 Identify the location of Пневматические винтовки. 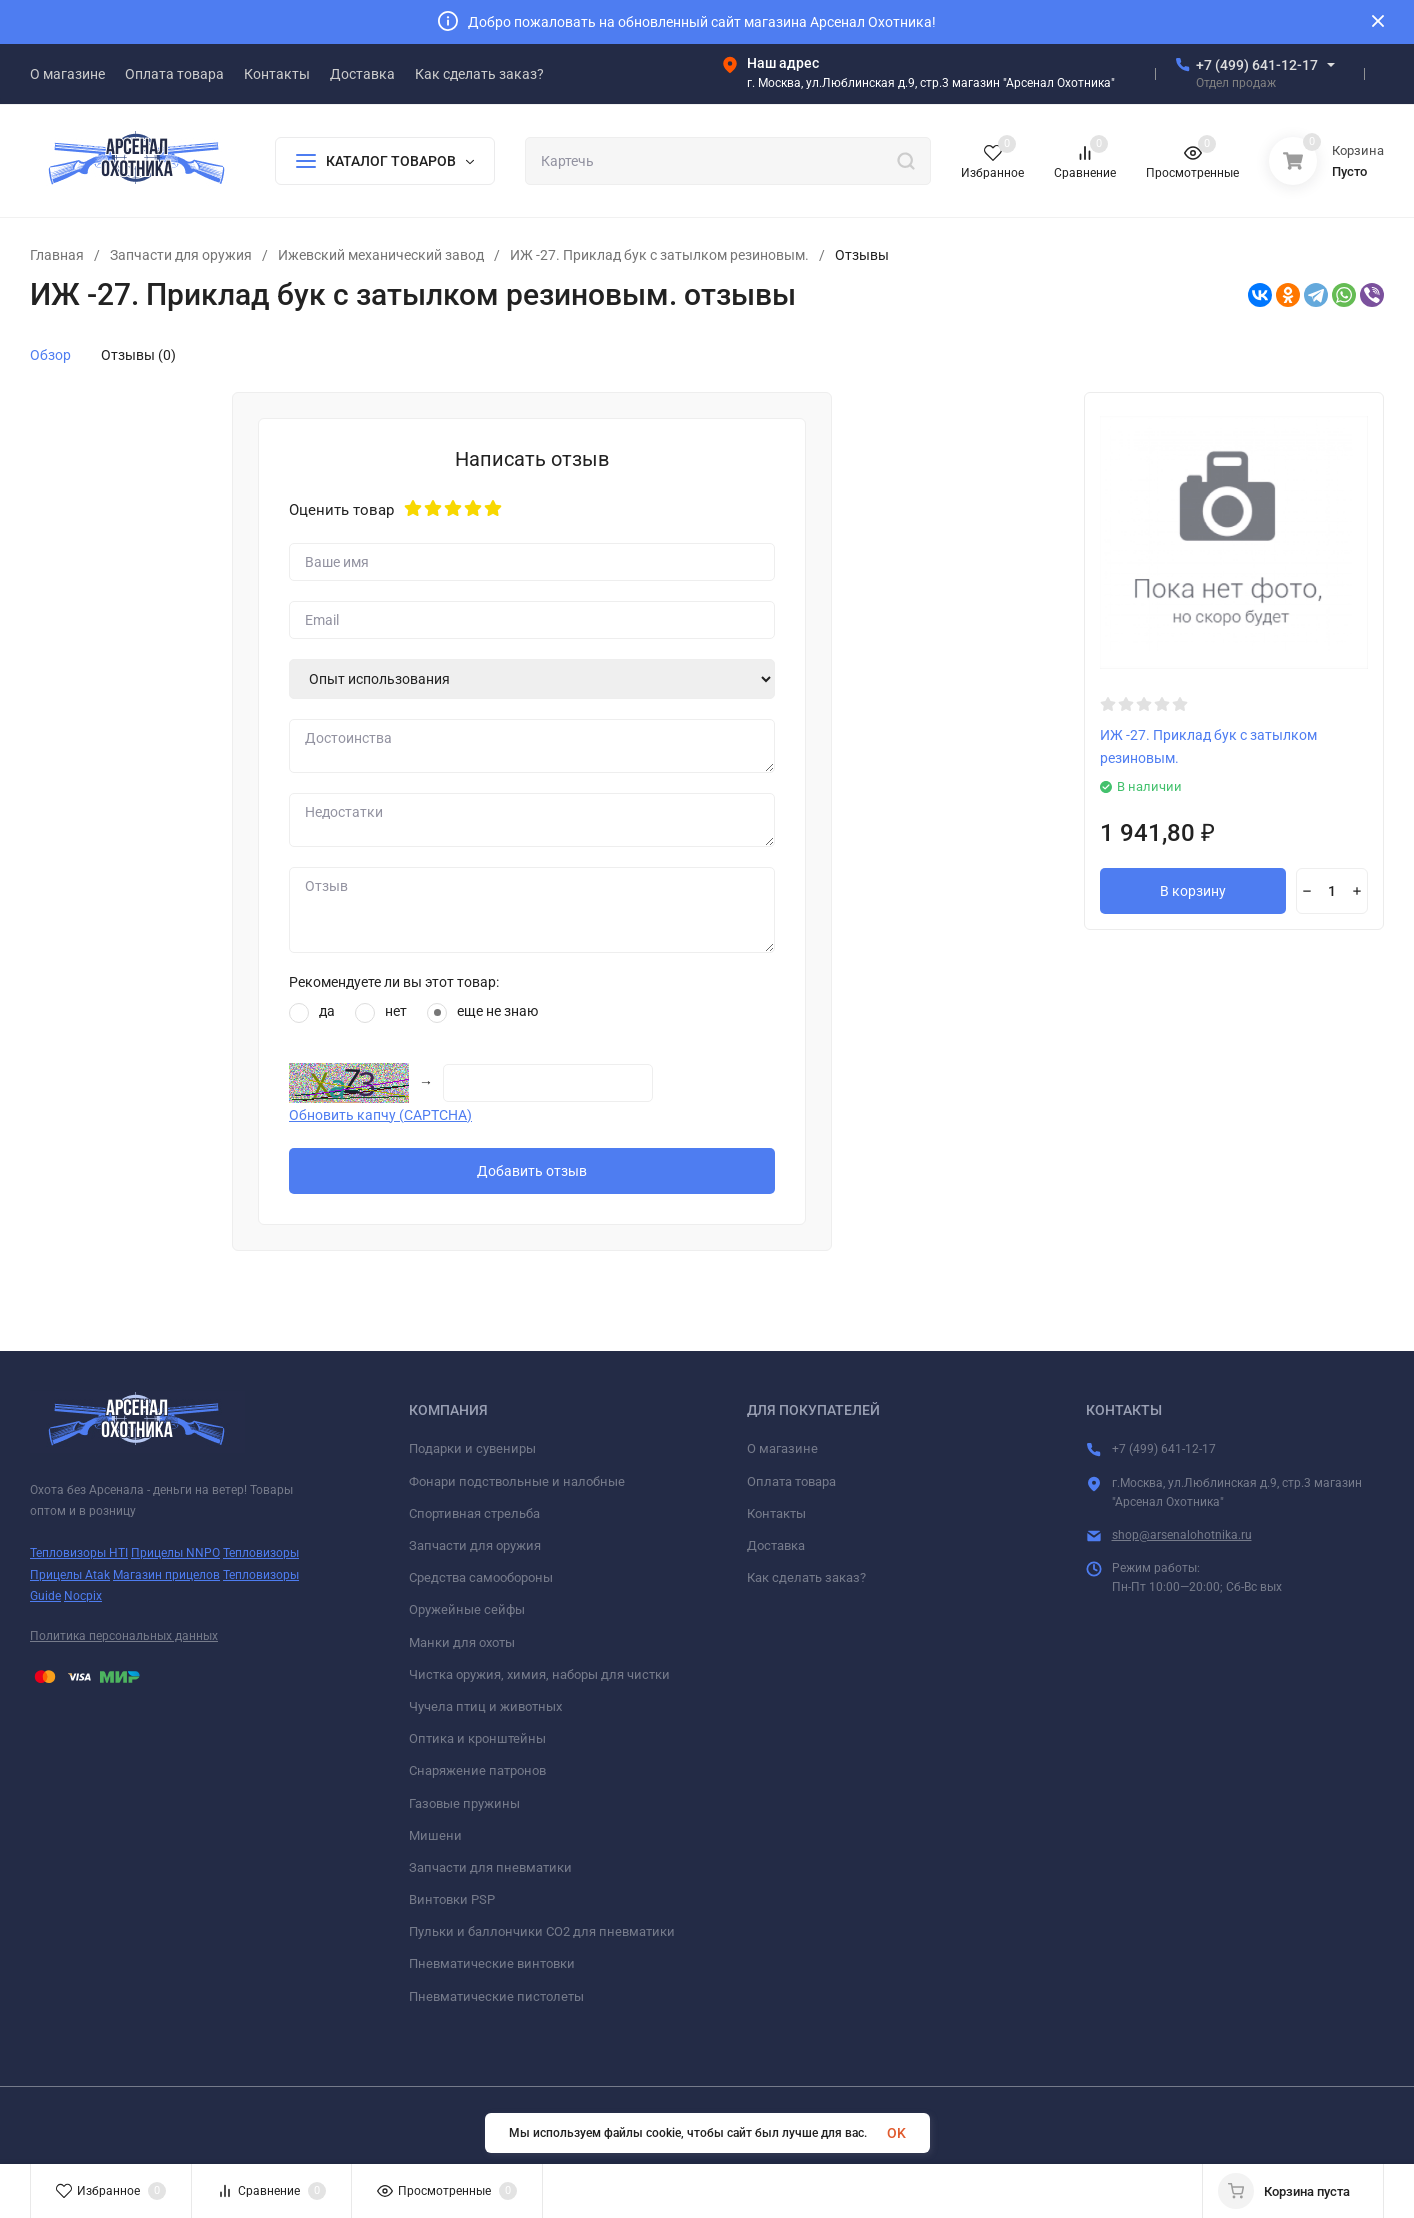
(492, 1963).